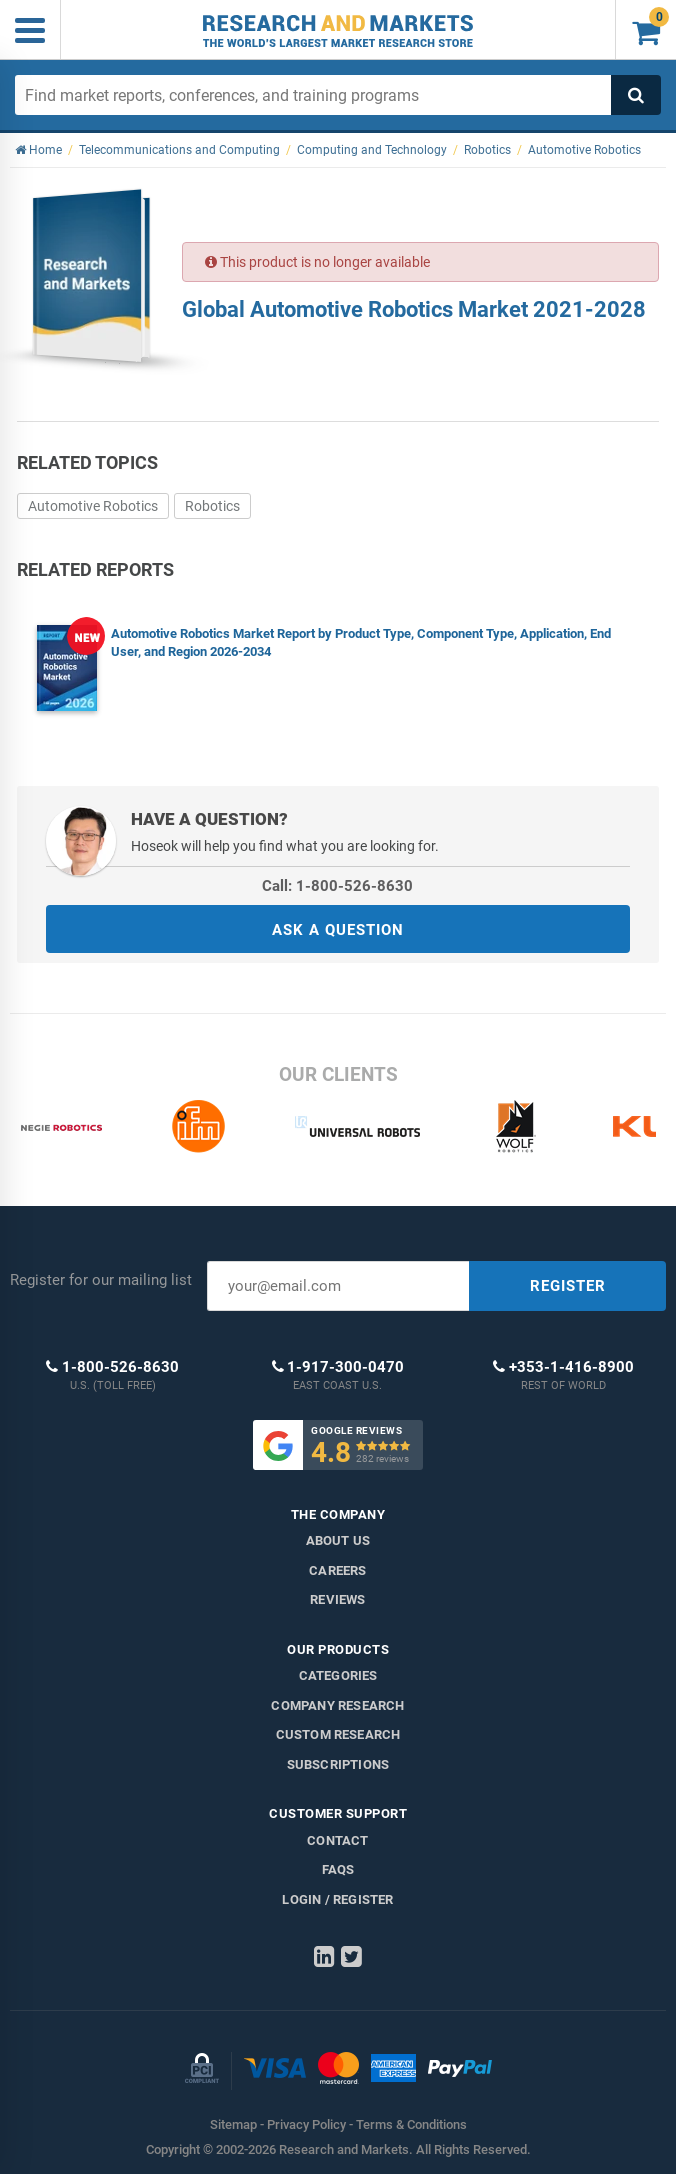  I want to click on Terms & Conditions, so click(411, 2124).